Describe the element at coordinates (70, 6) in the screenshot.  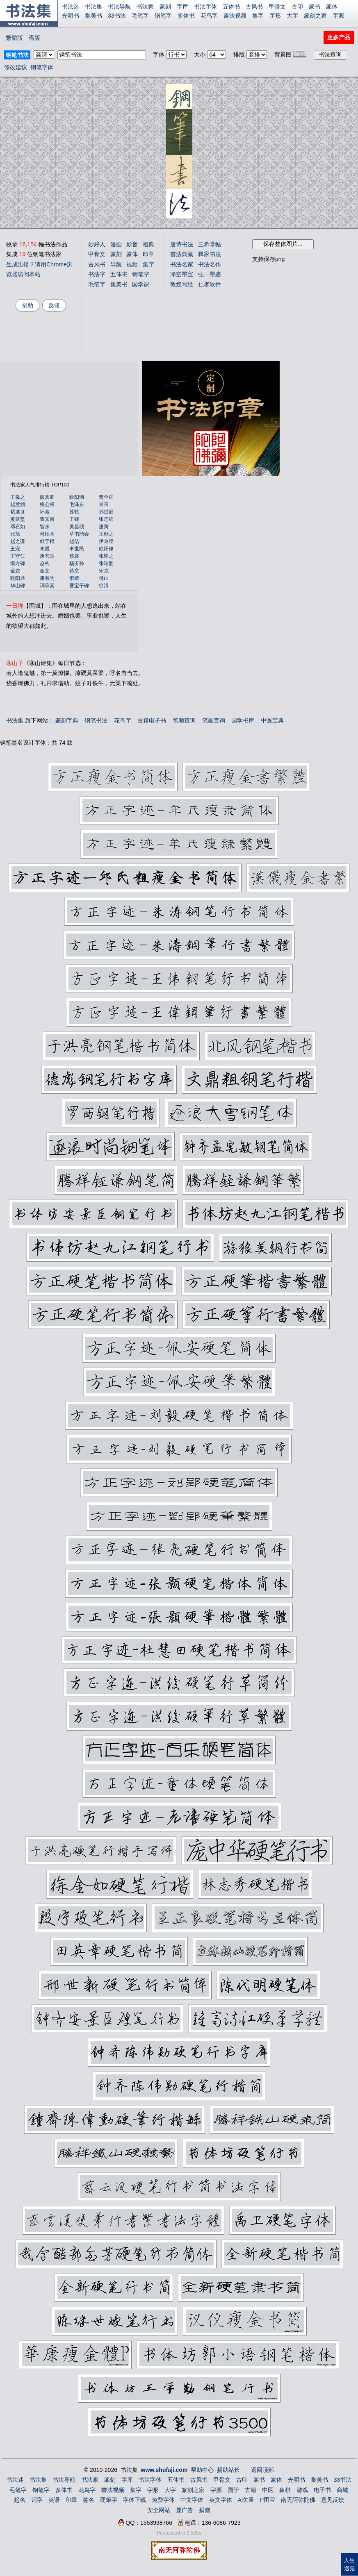
I see `书法迷` at that location.